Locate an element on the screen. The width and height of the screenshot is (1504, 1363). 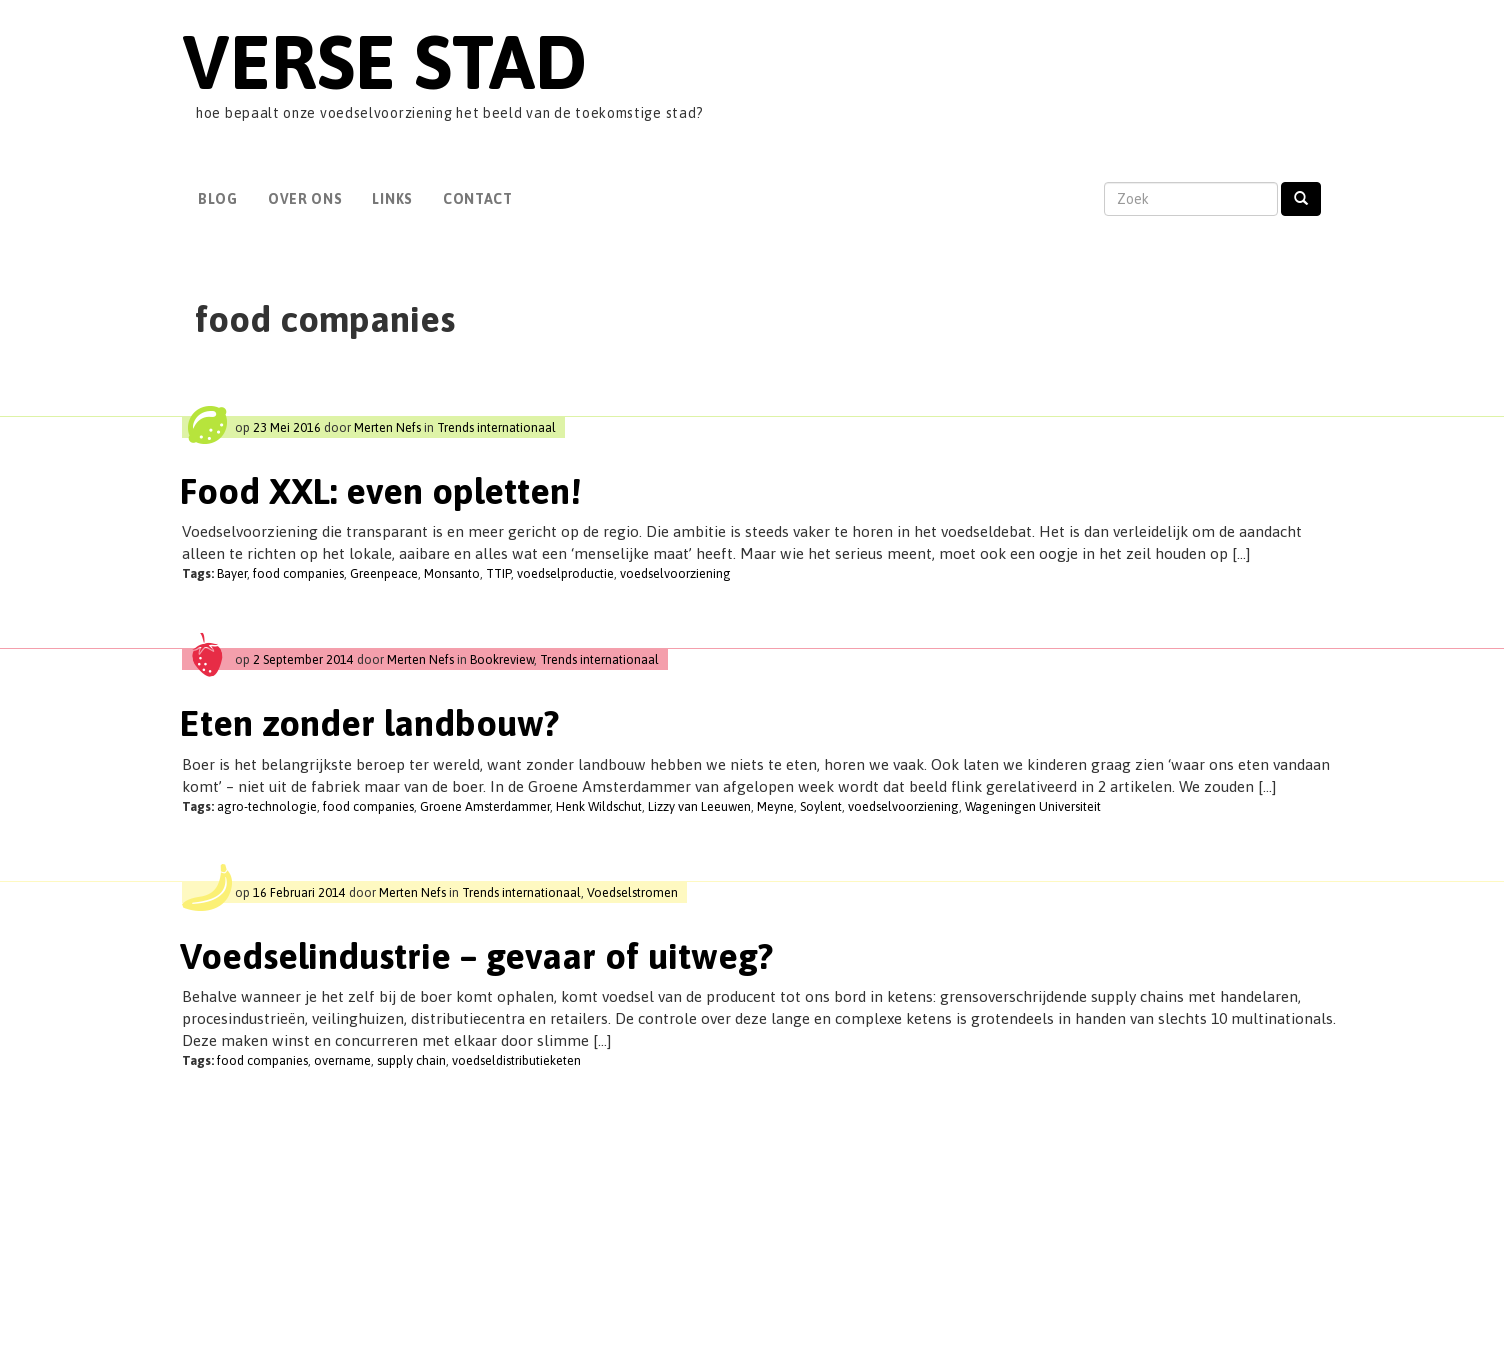
Links is located at coordinates (392, 199).